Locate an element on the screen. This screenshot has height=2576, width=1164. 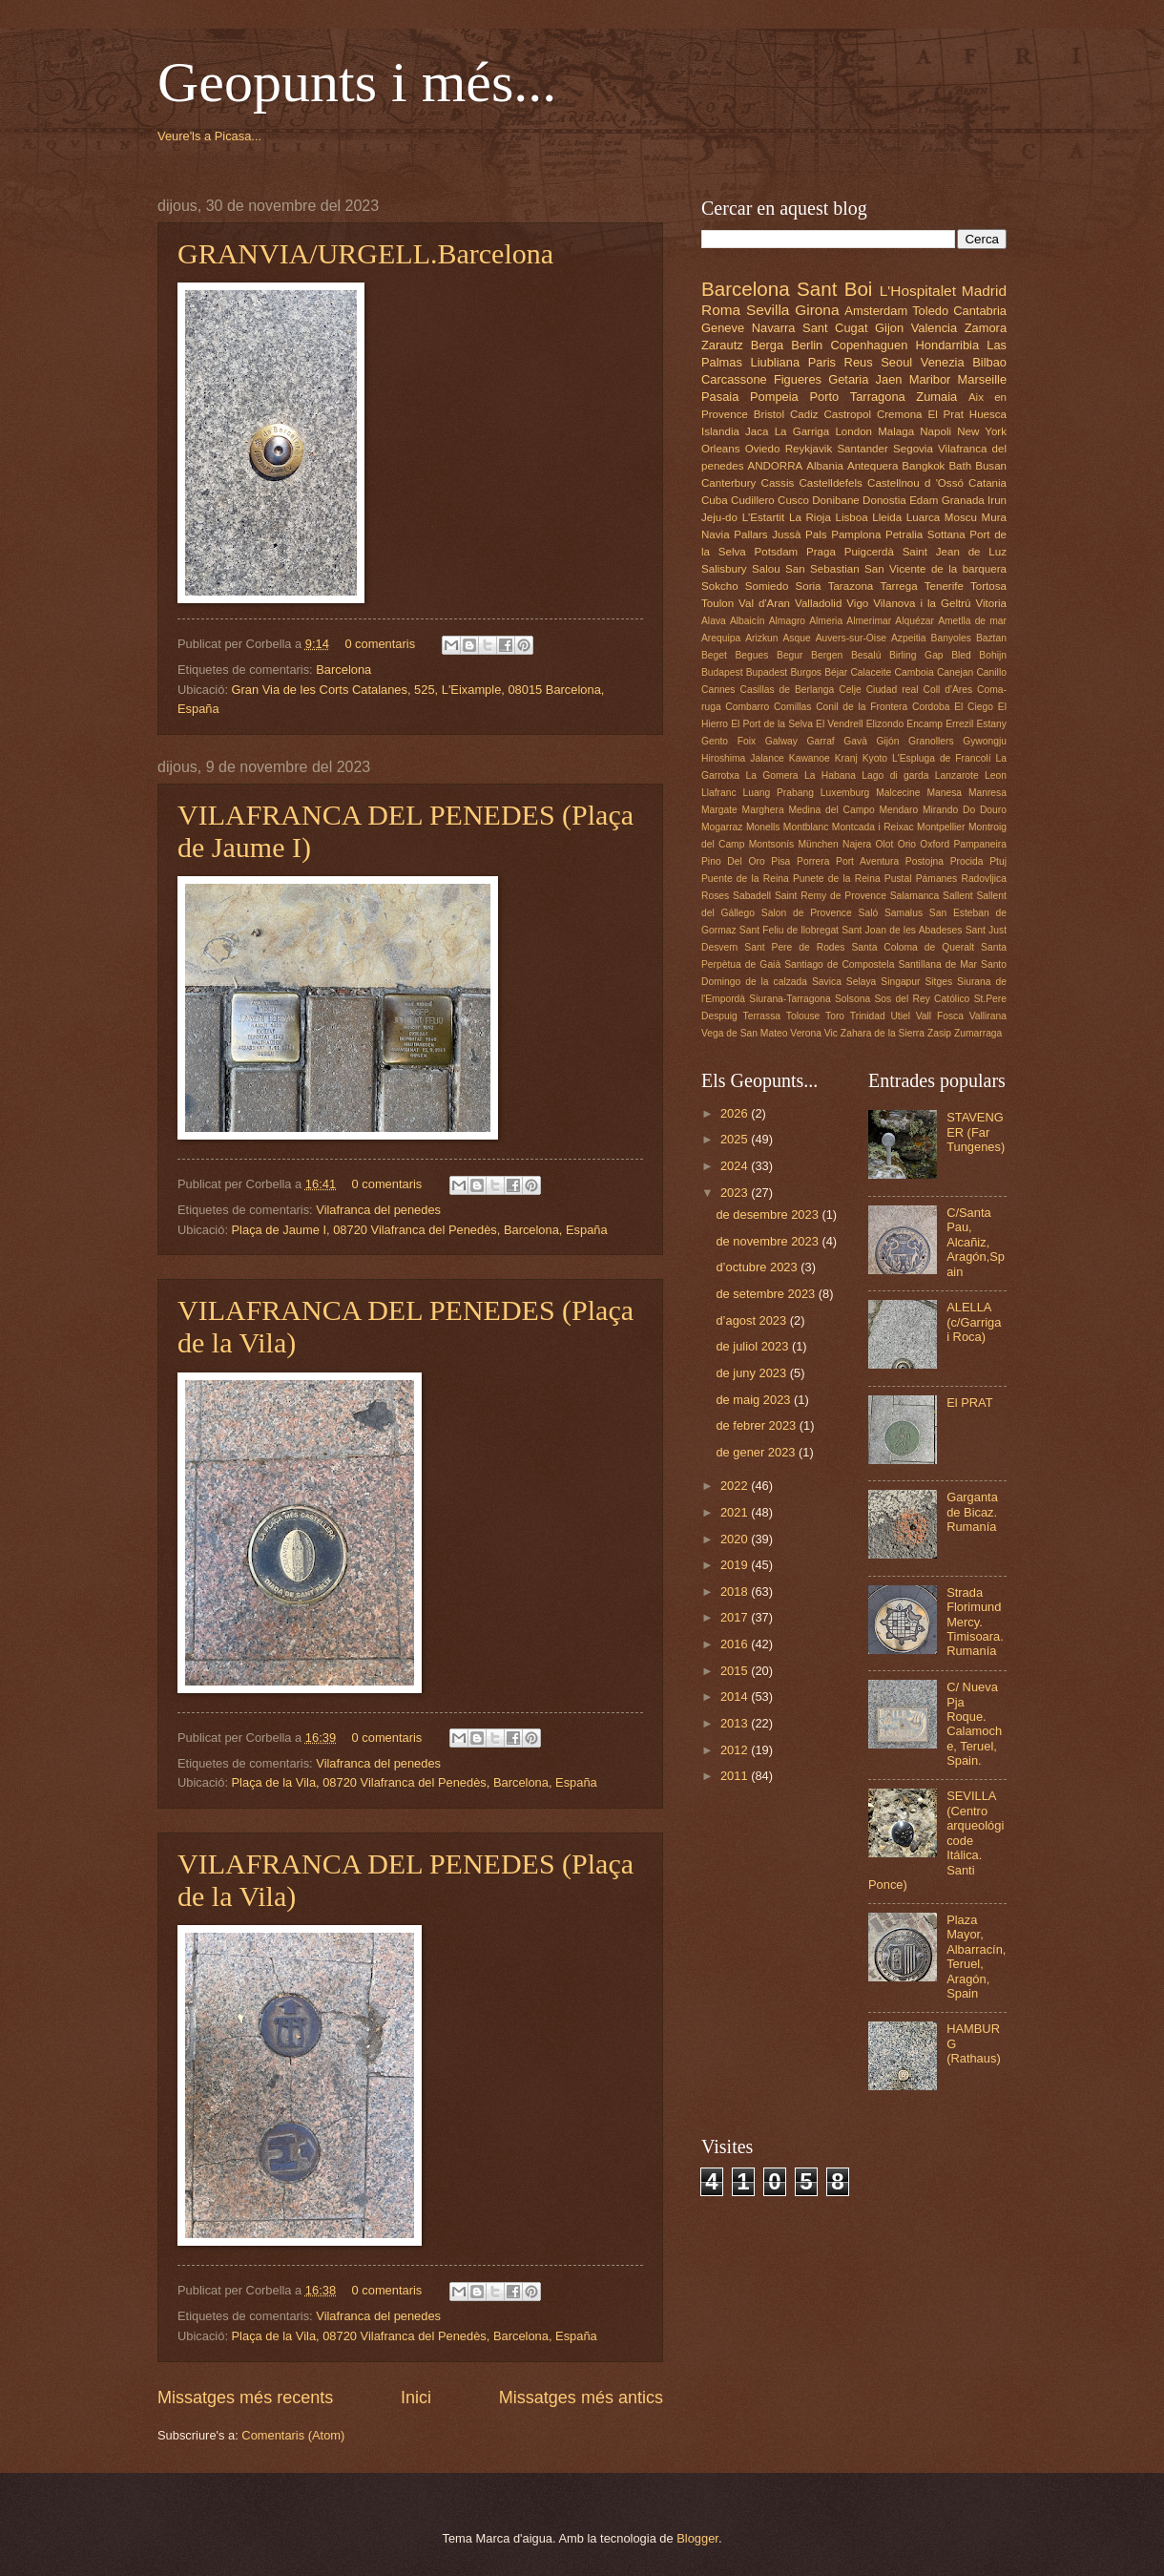
Saint Remy de Provence is located at coordinates (830, 895).